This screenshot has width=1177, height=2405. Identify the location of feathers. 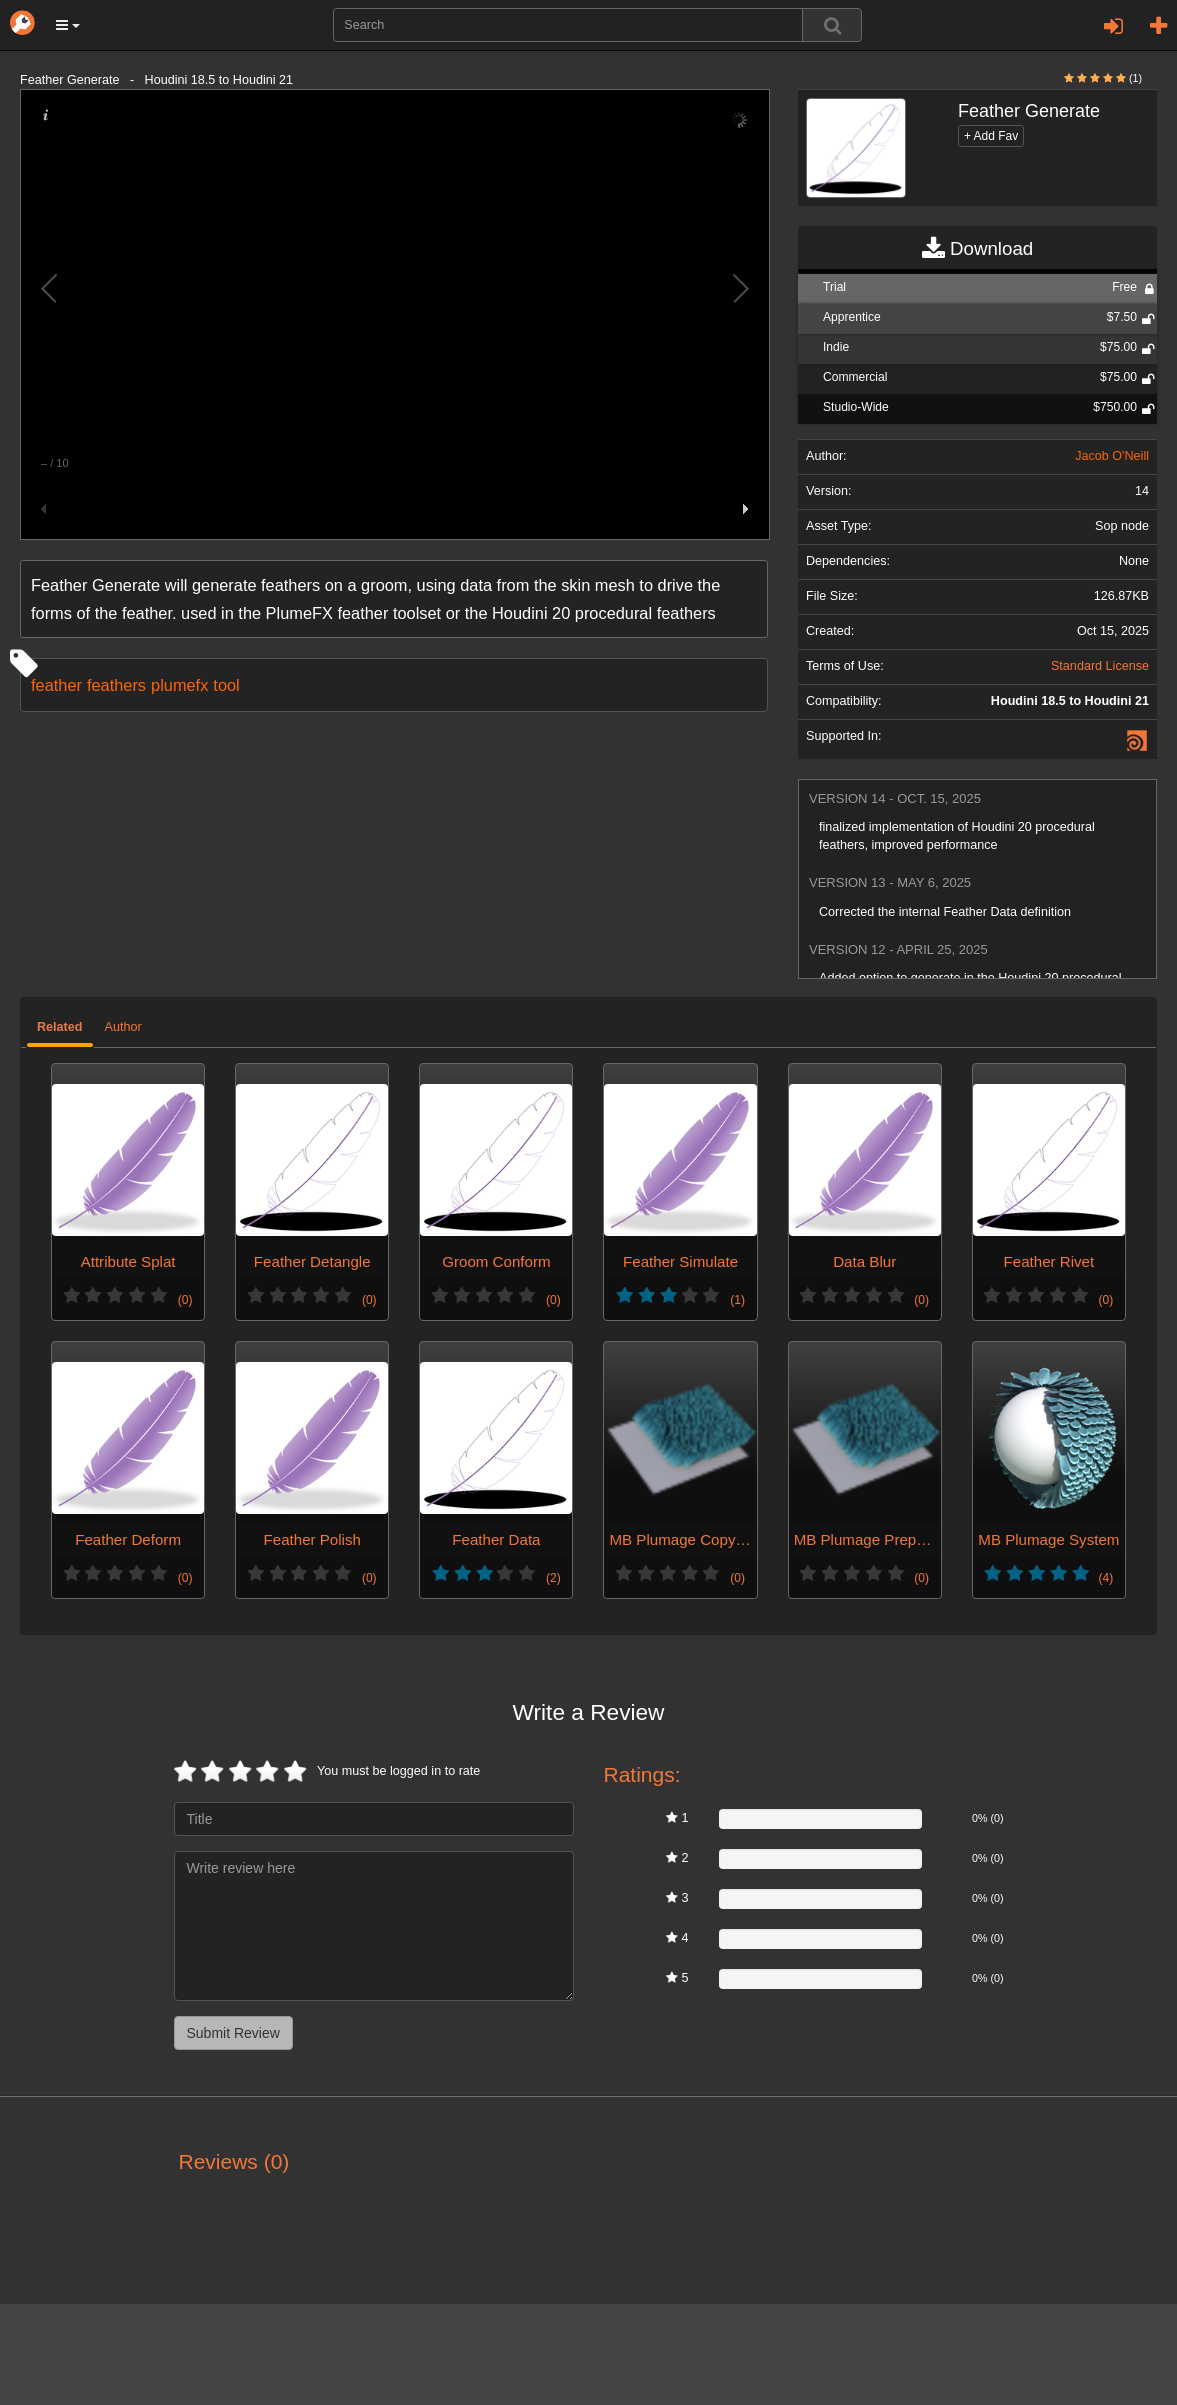
(116, 685).